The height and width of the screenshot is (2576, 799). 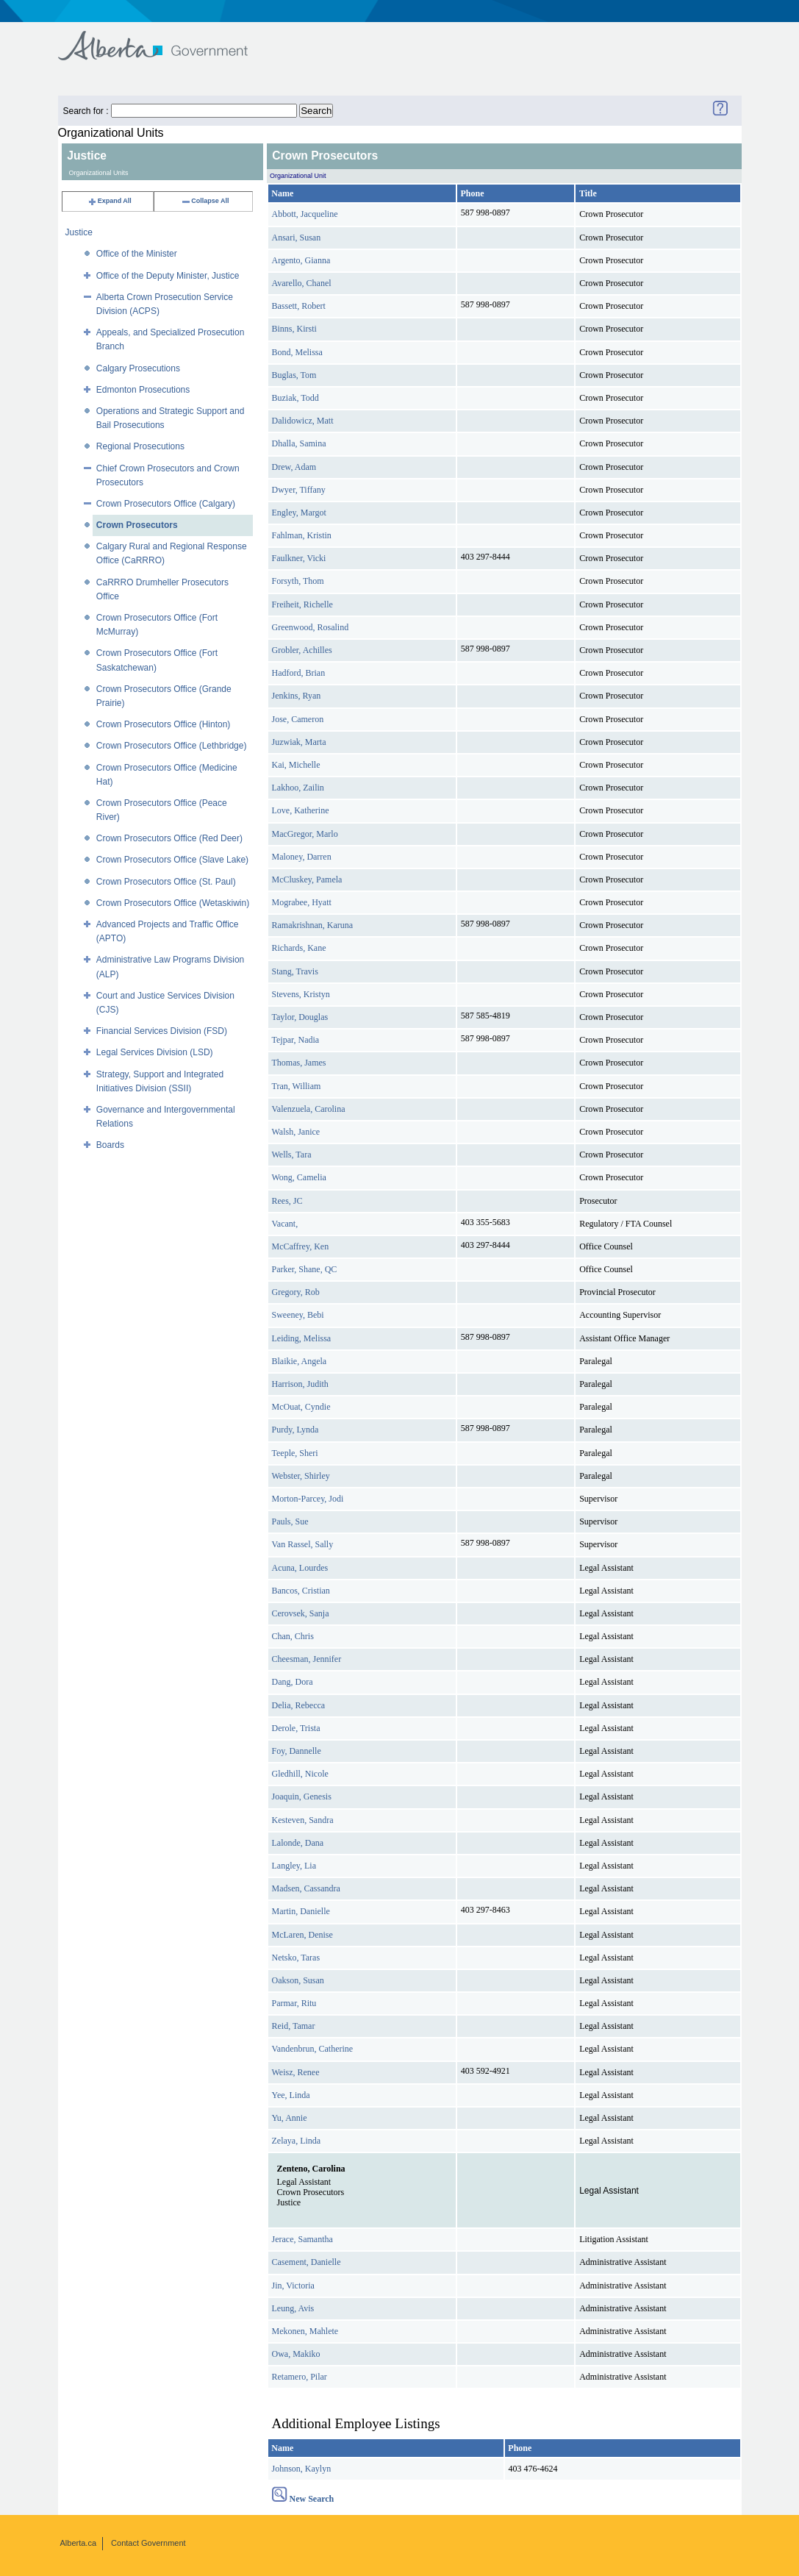 What do you see at coordinates (163, 724) in the screenshot?
I see `Crown Prosecutors Office (Hinton)` at bounding box center [163, 724].